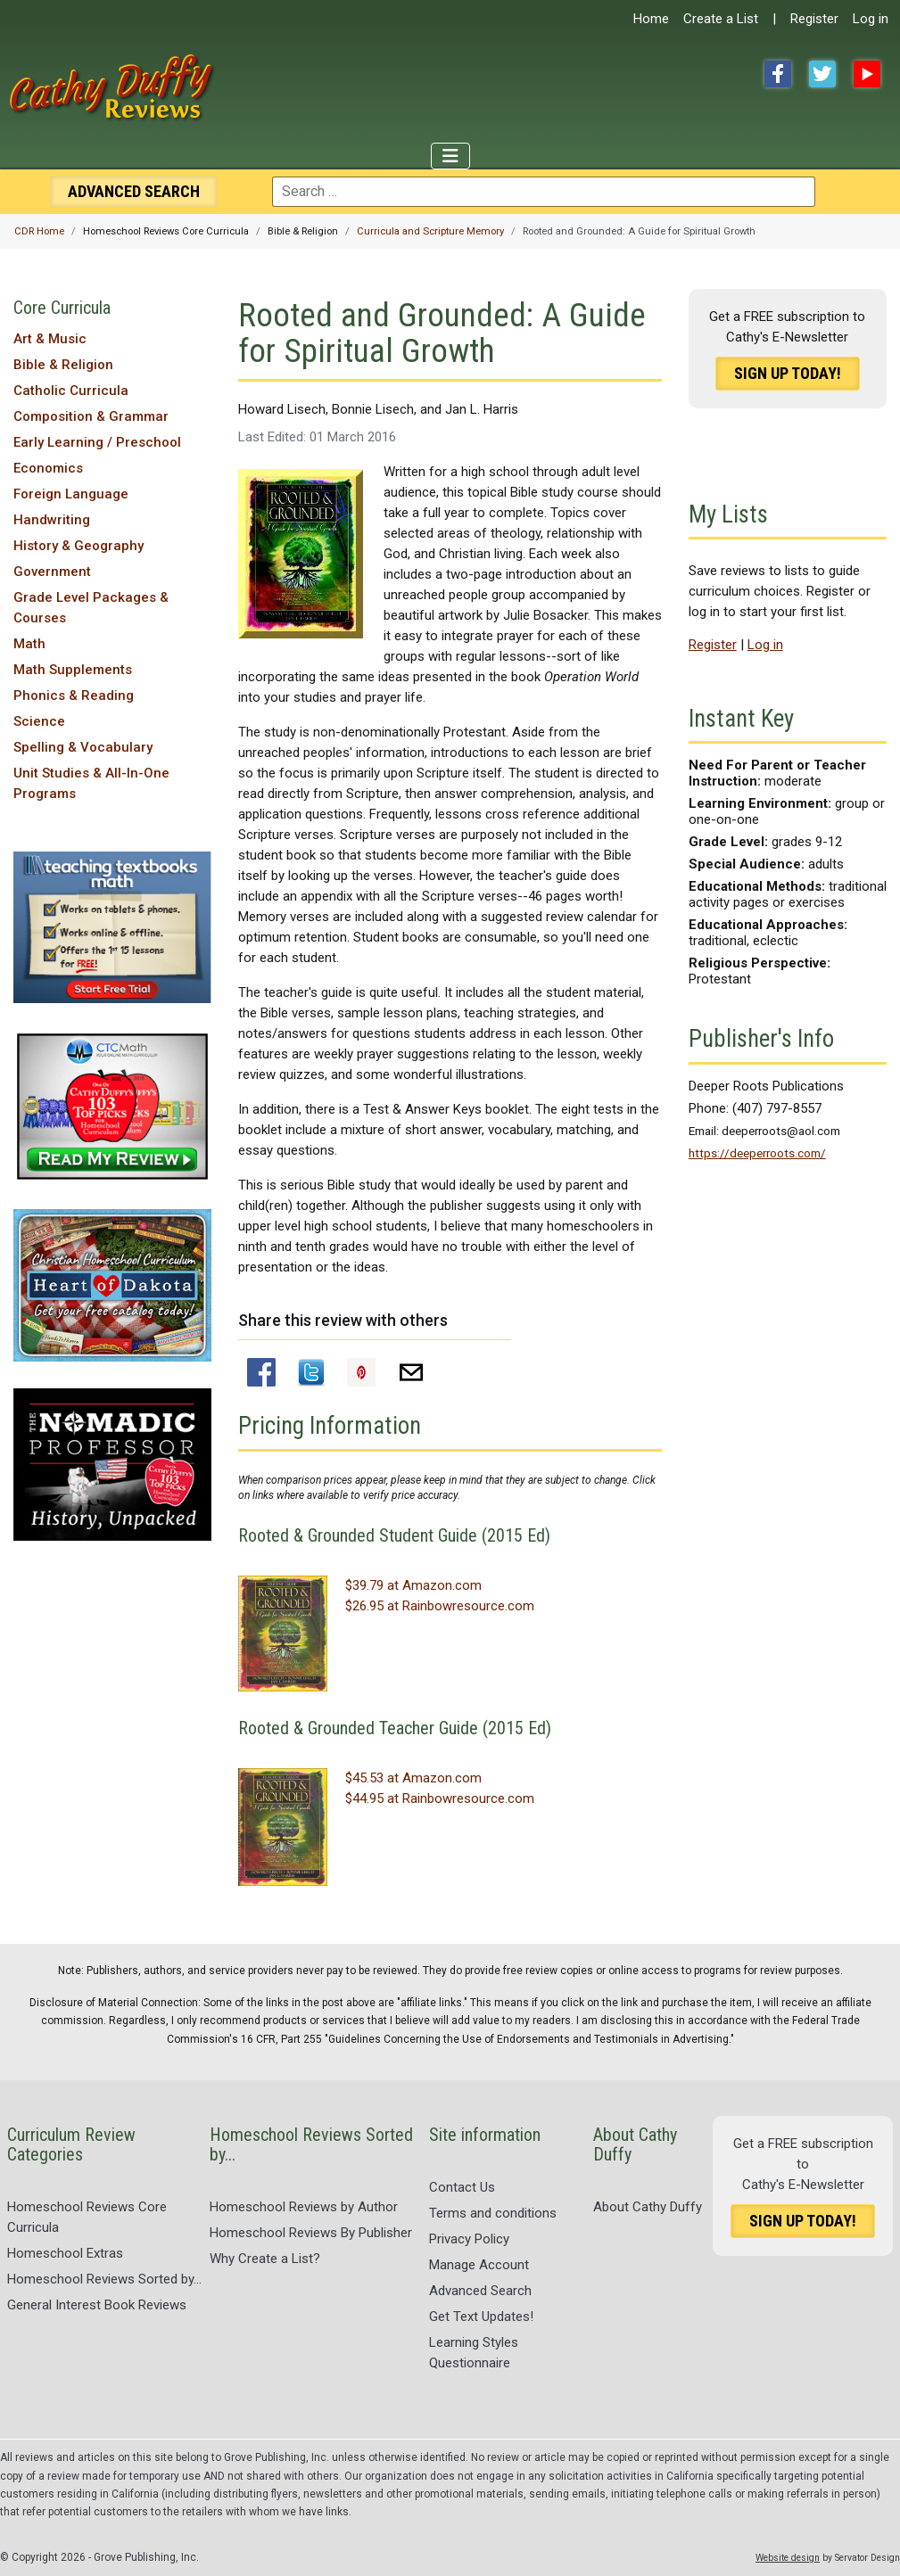 The width and height of the screenshot is (900, 2576). I want to click on Create a List, so click(720, 19).